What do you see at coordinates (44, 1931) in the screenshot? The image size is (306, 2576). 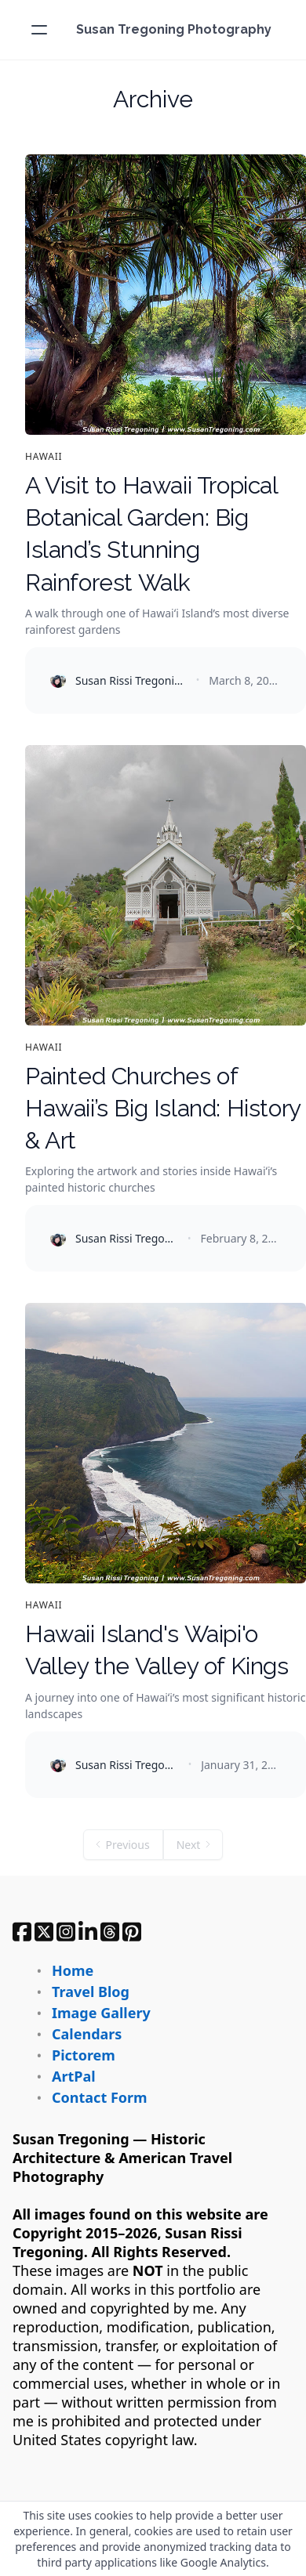 I see `[Link to twitter account]` at bounding box center [44, 1931].